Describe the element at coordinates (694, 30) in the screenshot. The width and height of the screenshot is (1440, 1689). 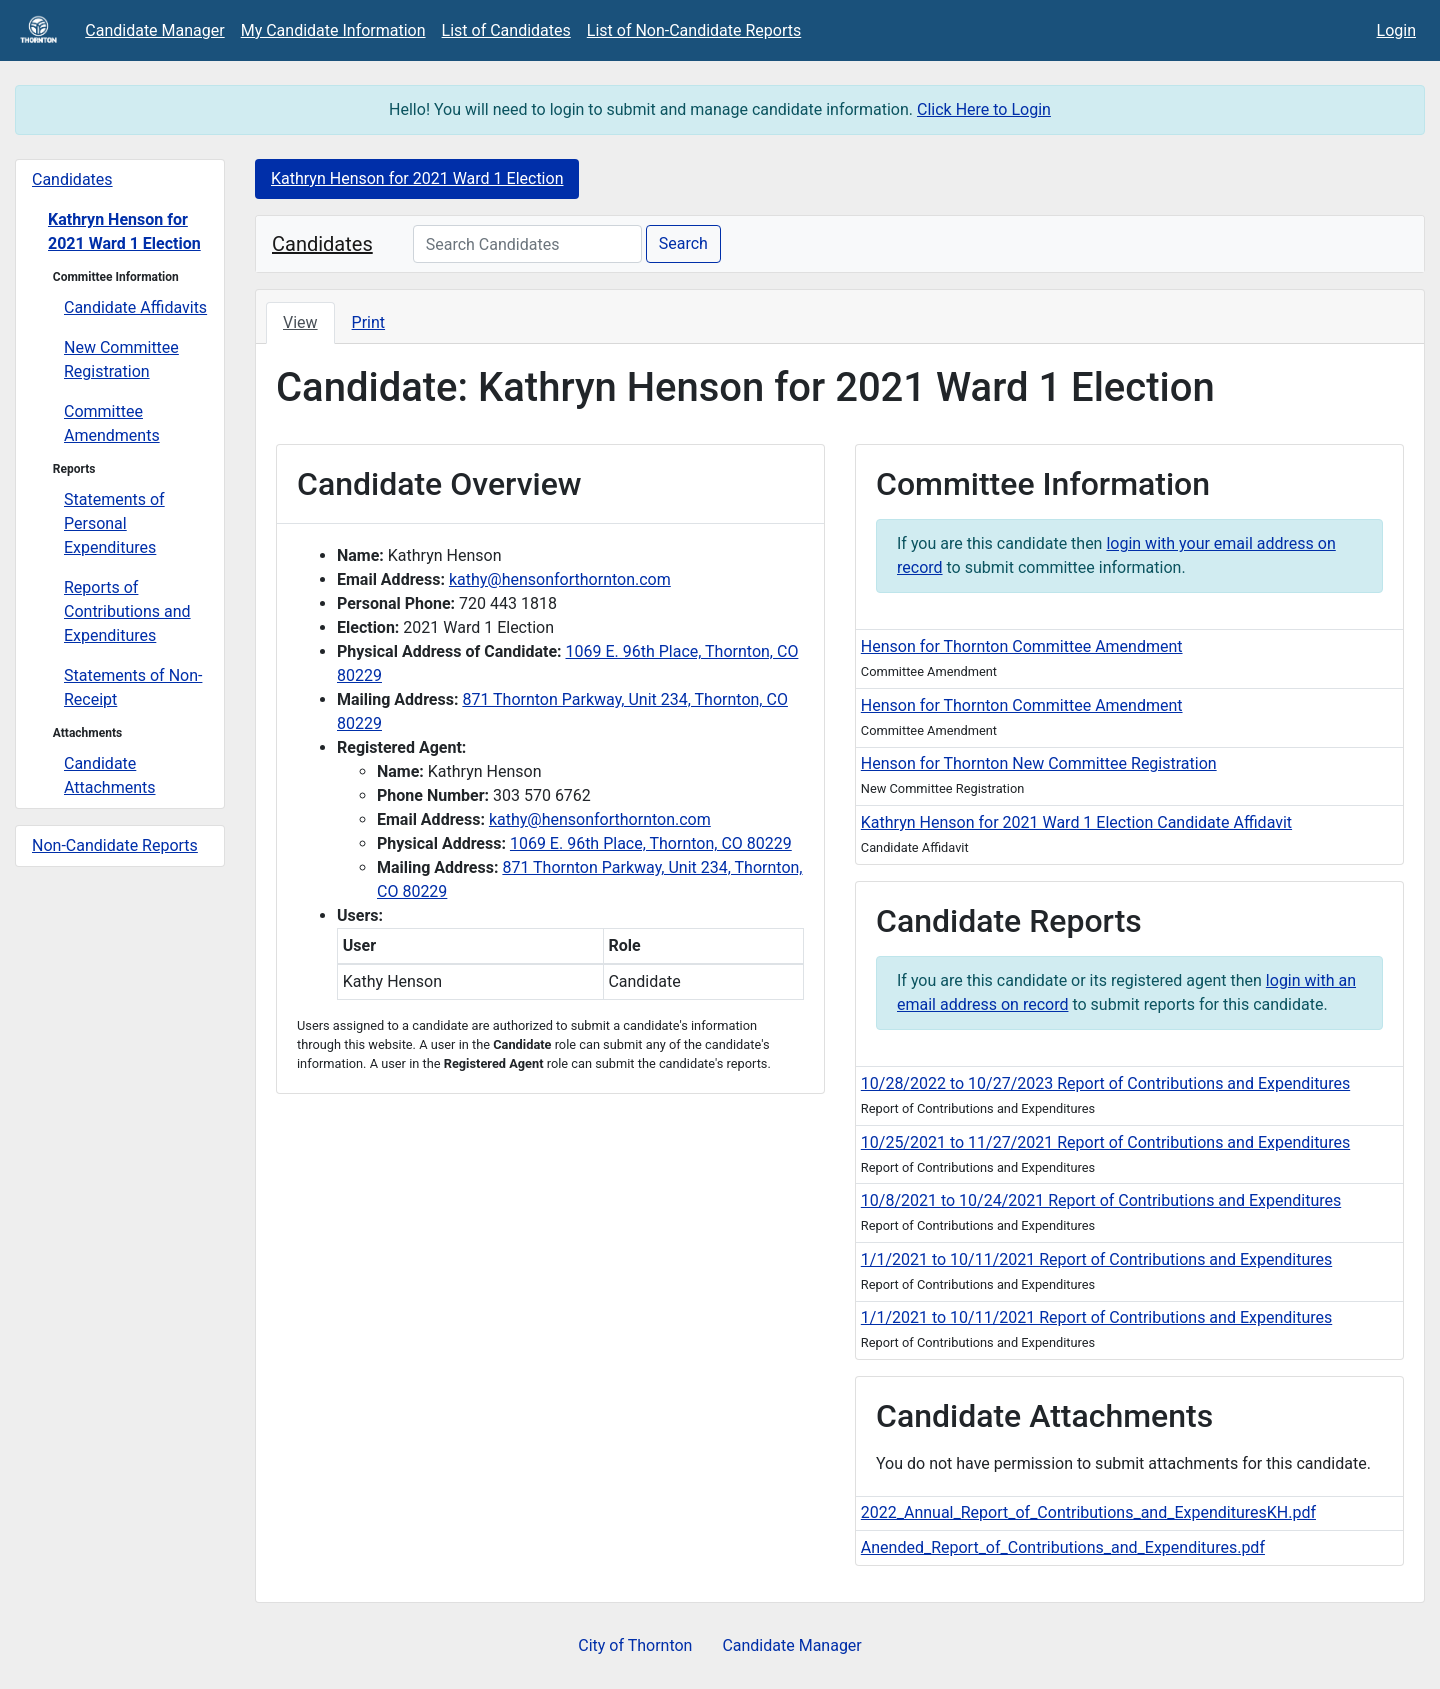
I see `List of Non-Candidate Reports` at that location.